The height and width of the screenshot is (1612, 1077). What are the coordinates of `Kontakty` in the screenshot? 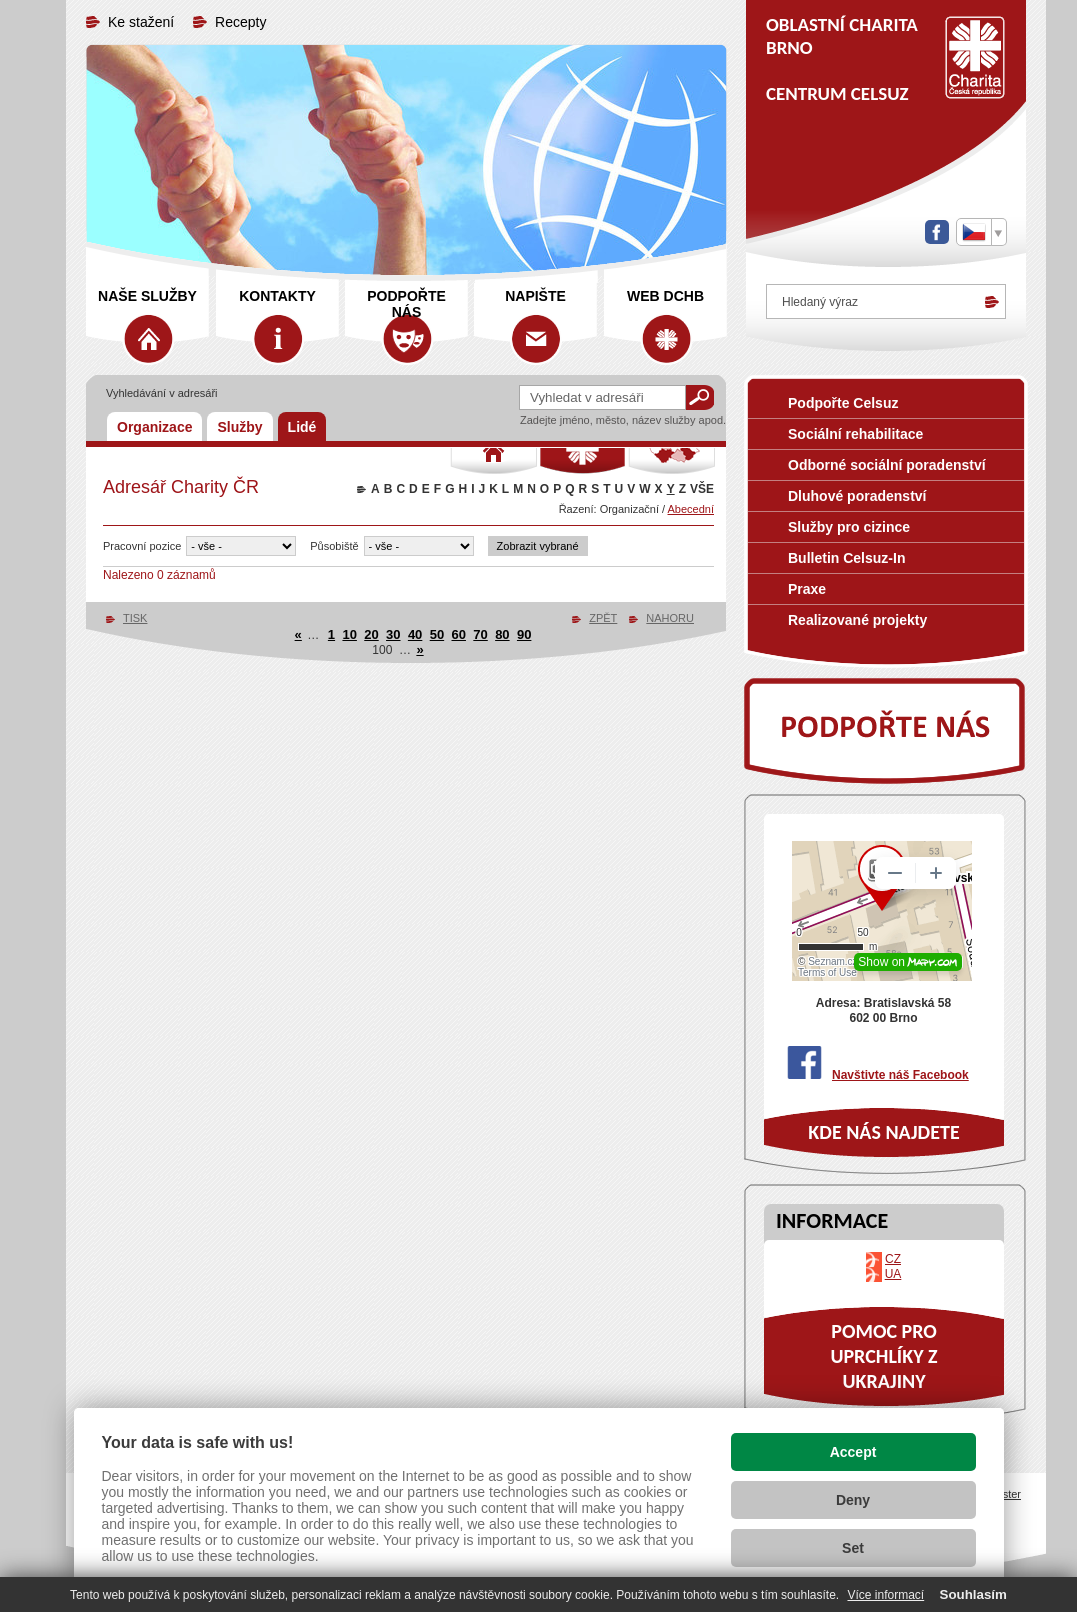 It's located at (277, 296).